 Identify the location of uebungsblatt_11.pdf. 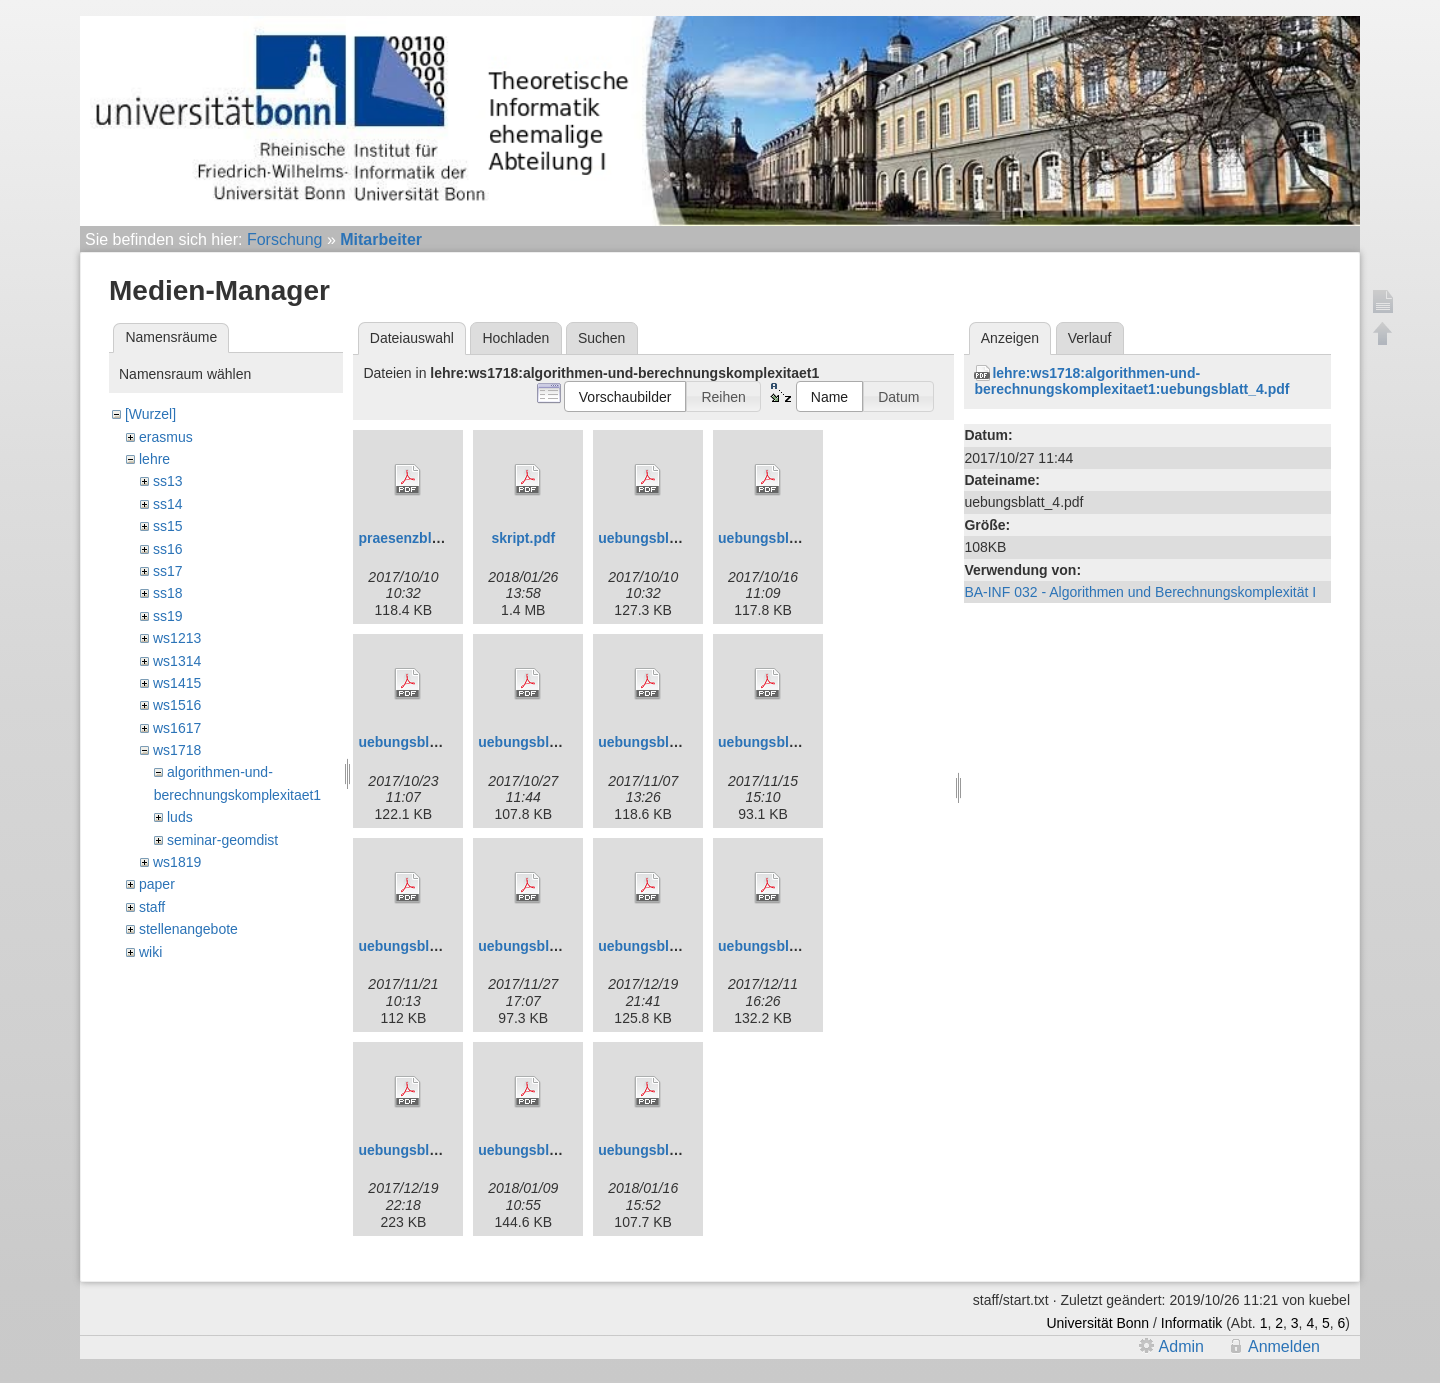
(426, 1150).